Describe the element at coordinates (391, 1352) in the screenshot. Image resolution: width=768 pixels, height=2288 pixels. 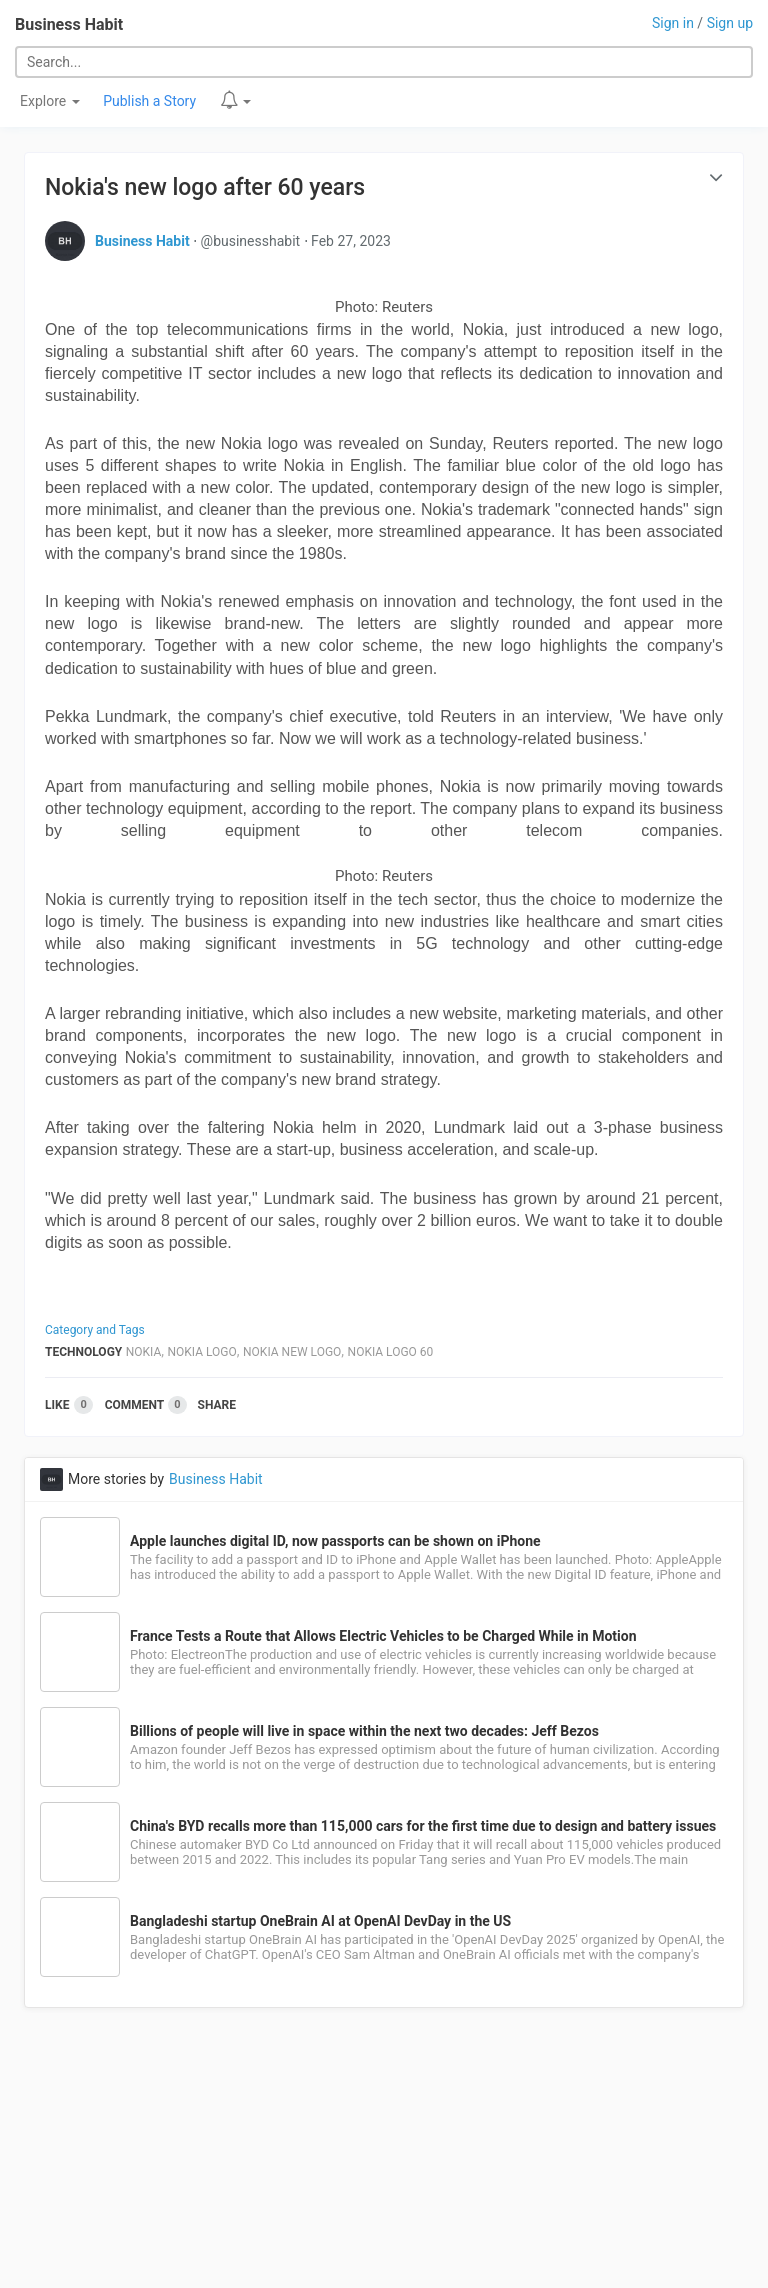
I see `Nokia Logo 60` at that location.